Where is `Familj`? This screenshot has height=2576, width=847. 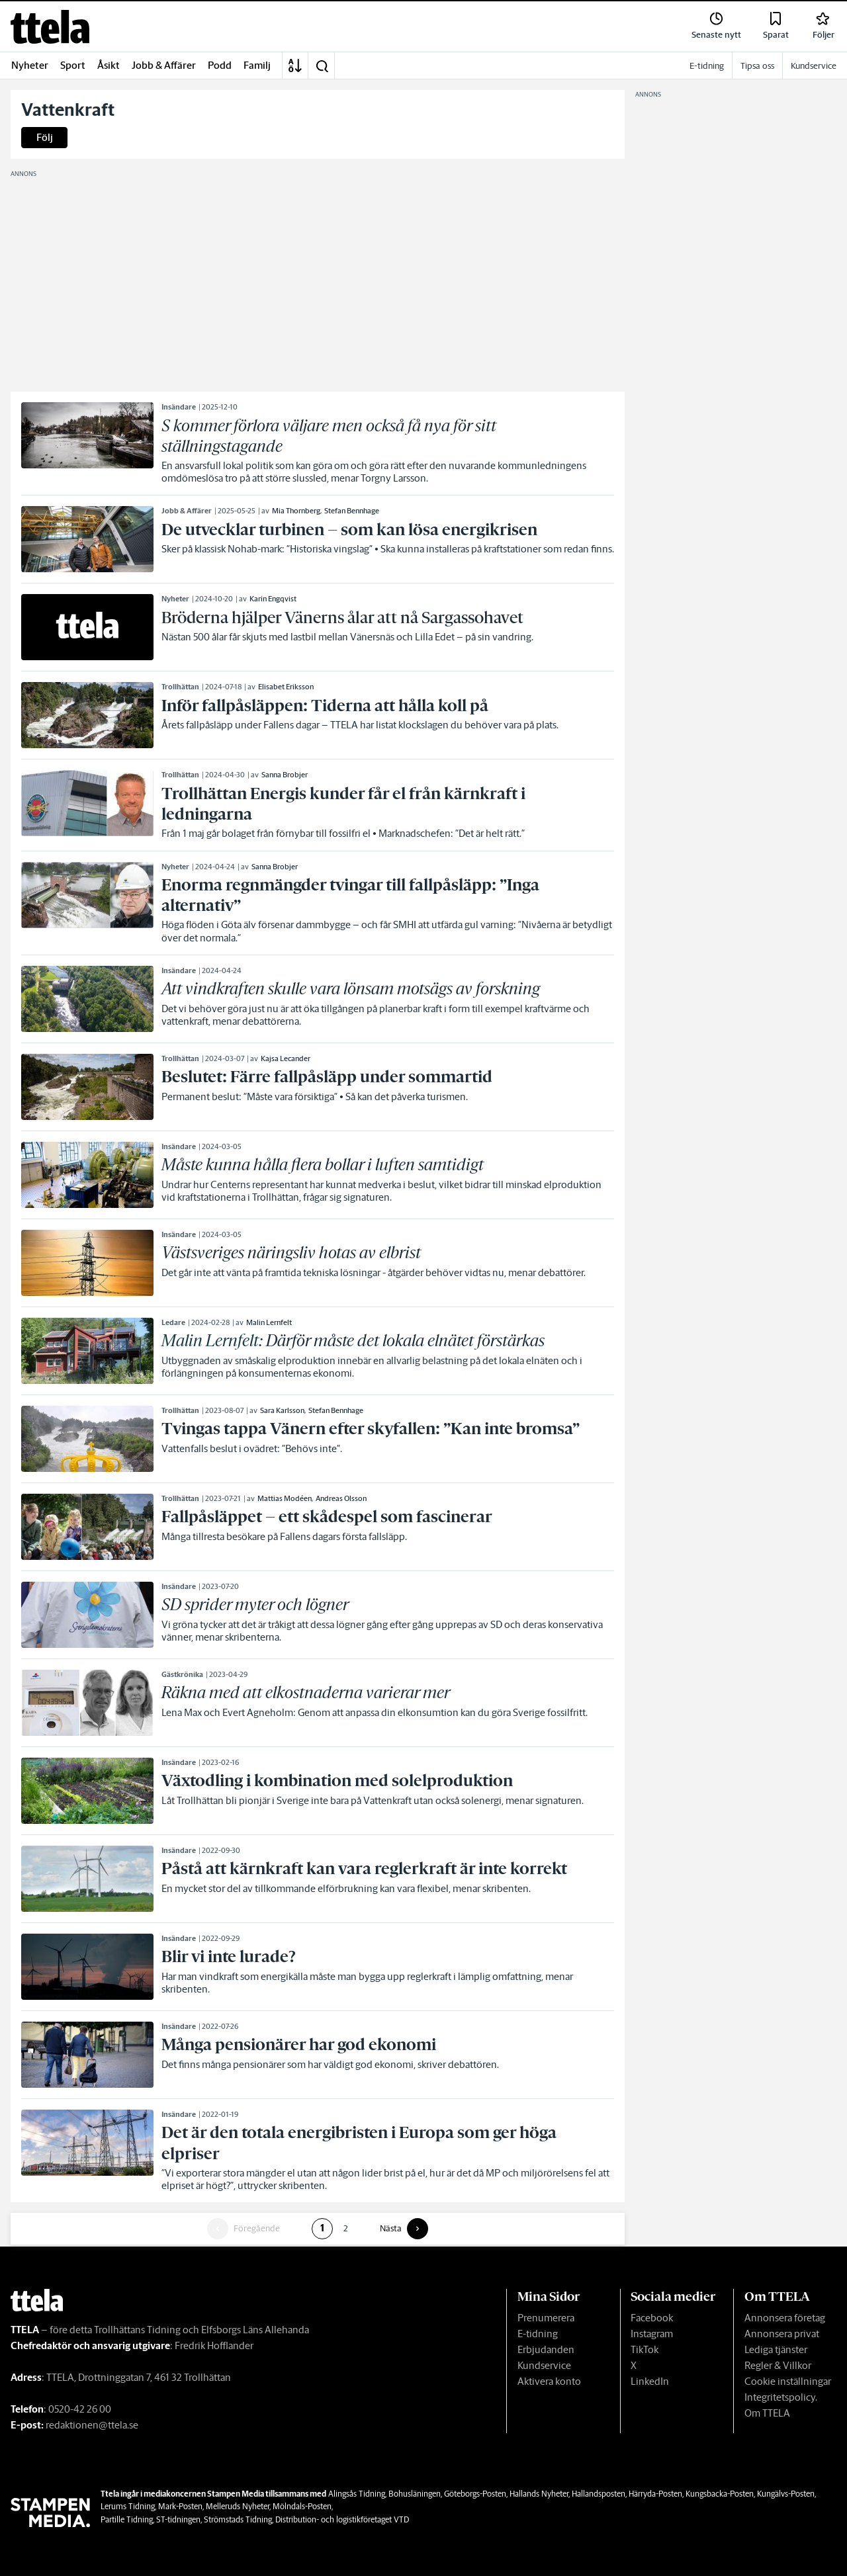 Familj is located at coordinates (257, 65).